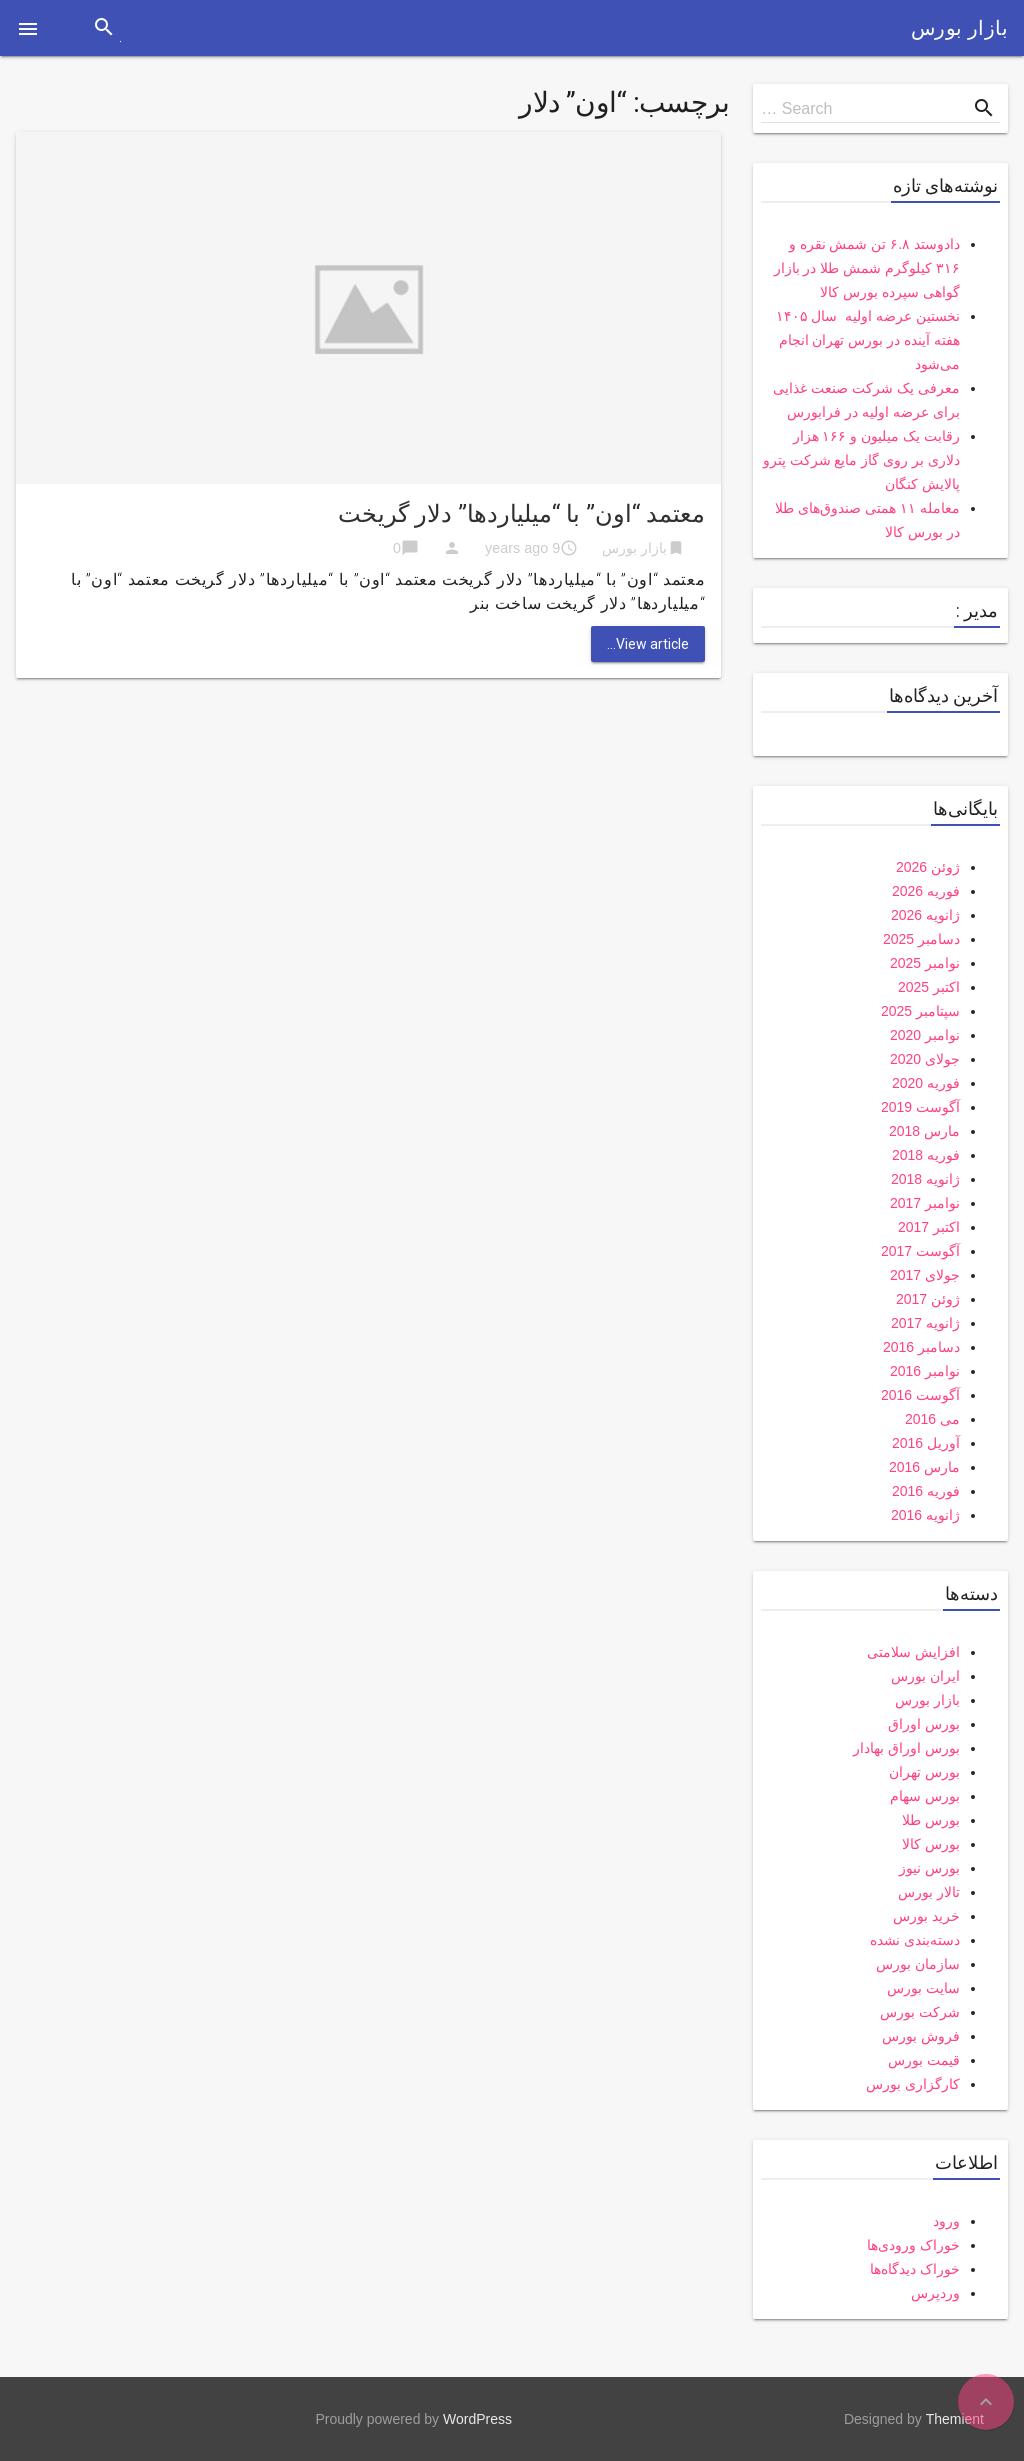  I want to click on ژانویه 2026, so click(925, 915).